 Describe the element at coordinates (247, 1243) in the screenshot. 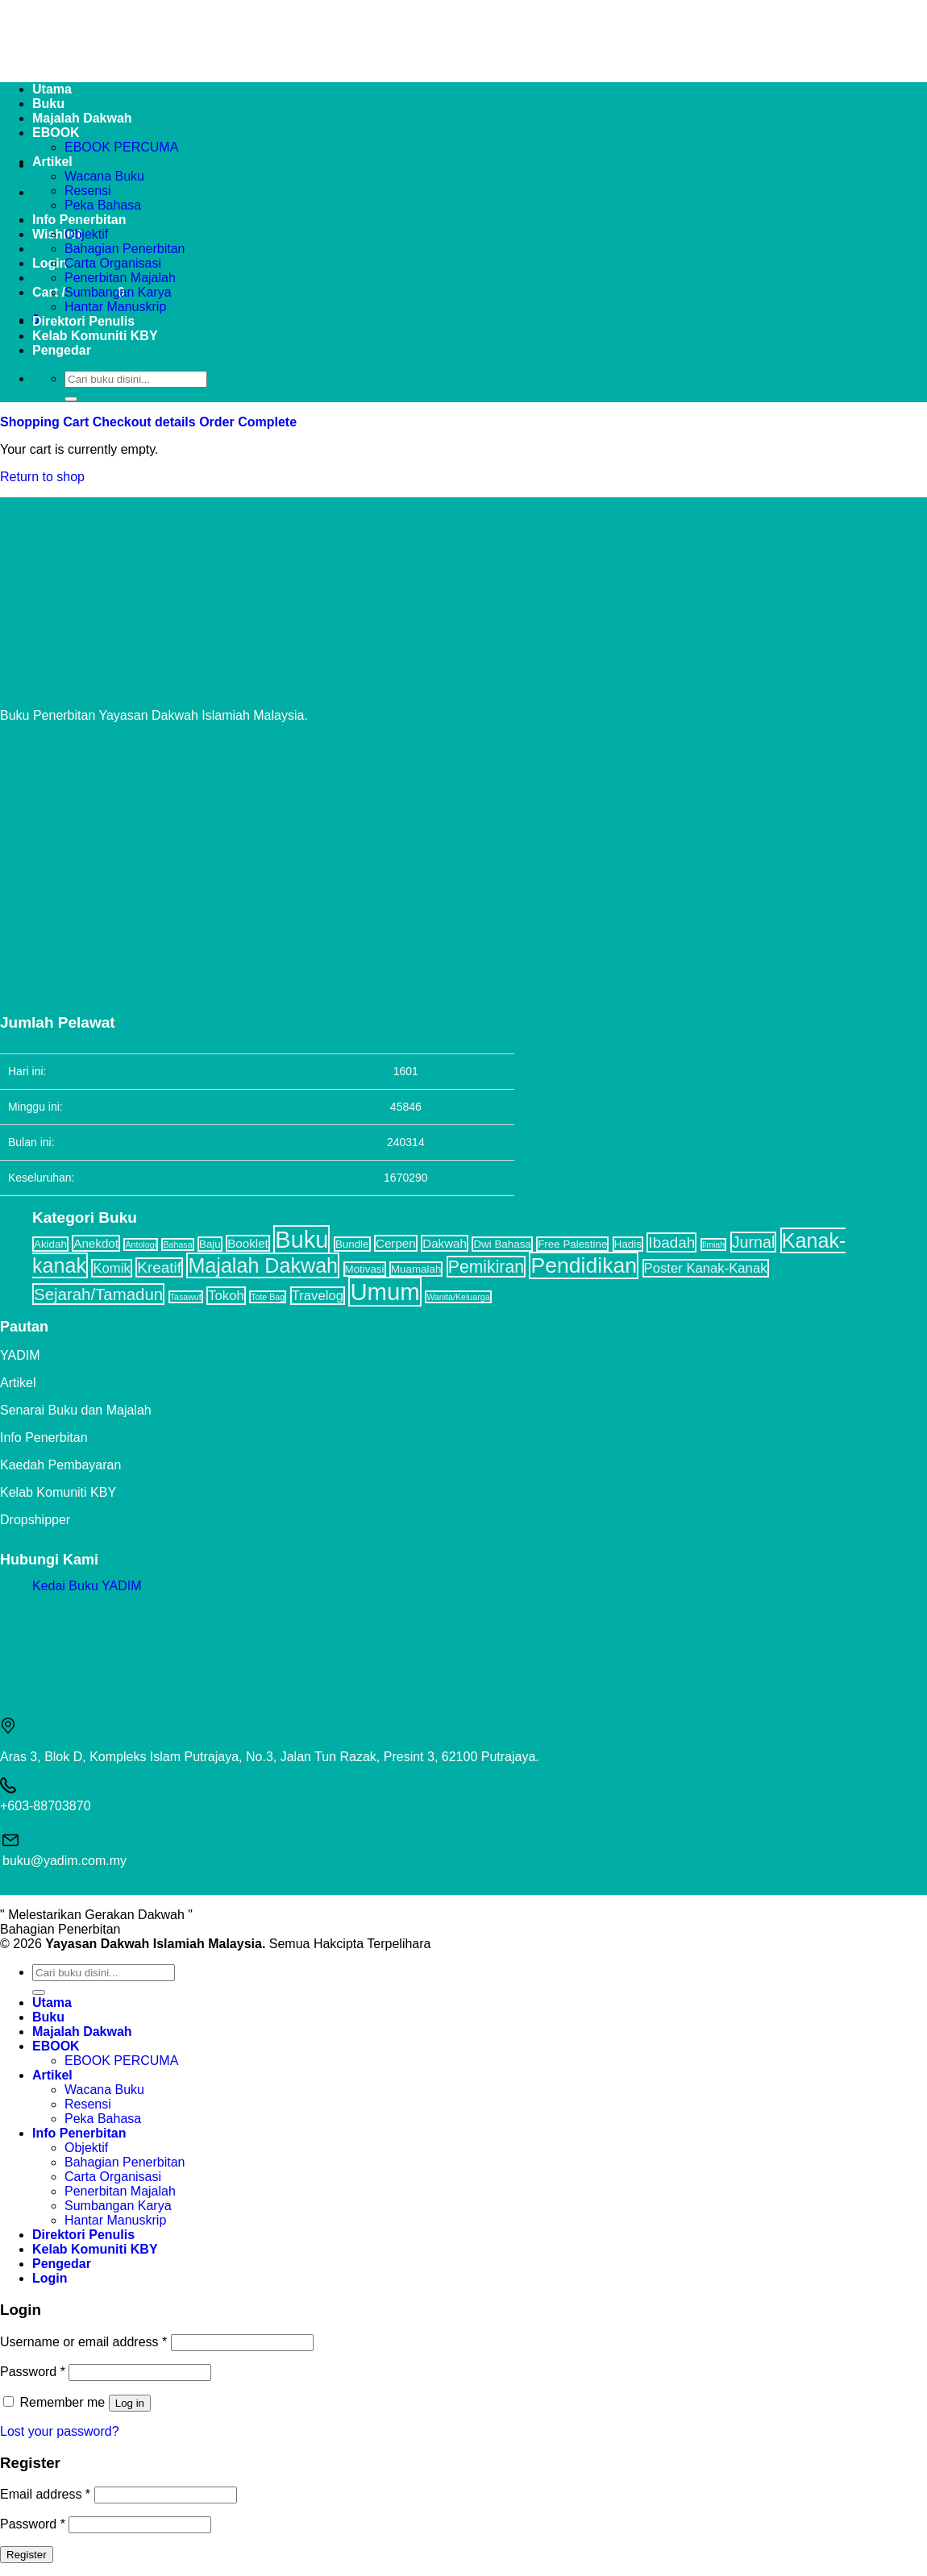

I see `Booklet [Booklet (3 items)]` at that location.